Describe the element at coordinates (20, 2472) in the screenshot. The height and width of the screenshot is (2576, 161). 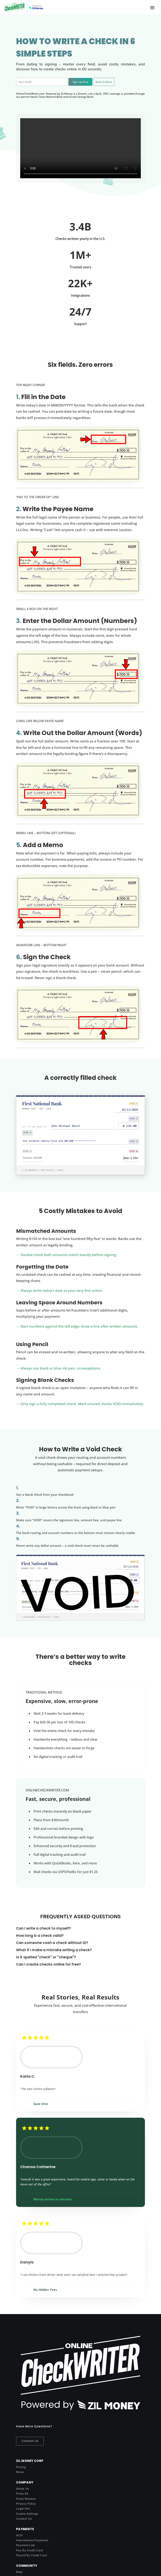
I see `News` at that location.